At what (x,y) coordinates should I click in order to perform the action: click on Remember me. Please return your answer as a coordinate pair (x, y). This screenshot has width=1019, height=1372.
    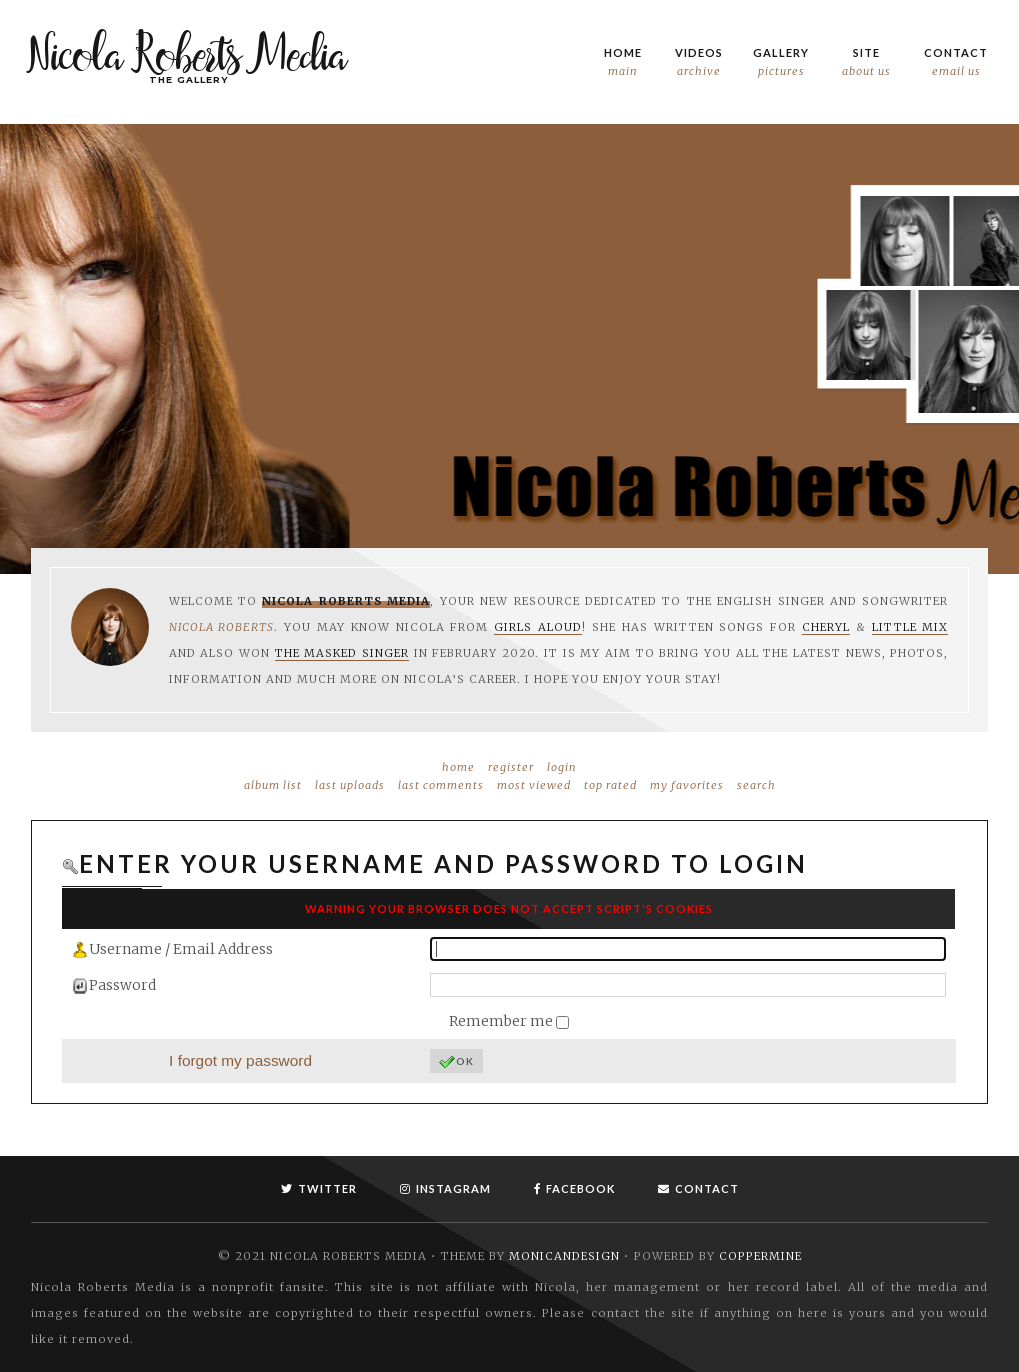
    Looking at the image, I should click on (502, 1021).